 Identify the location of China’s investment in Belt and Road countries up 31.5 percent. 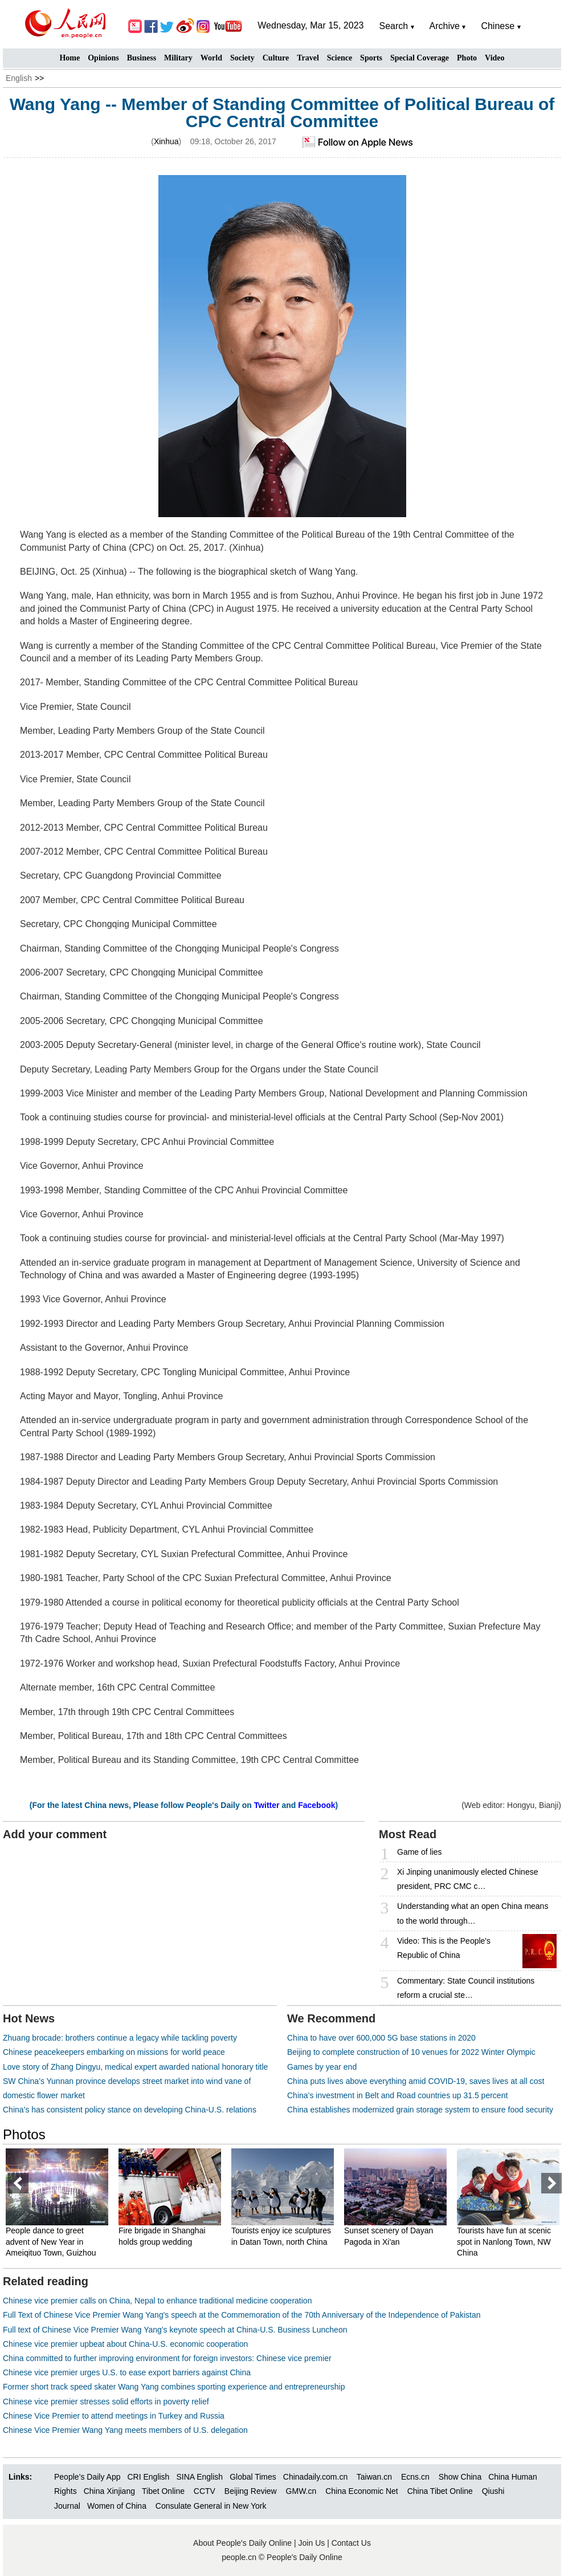
(397, 2095).